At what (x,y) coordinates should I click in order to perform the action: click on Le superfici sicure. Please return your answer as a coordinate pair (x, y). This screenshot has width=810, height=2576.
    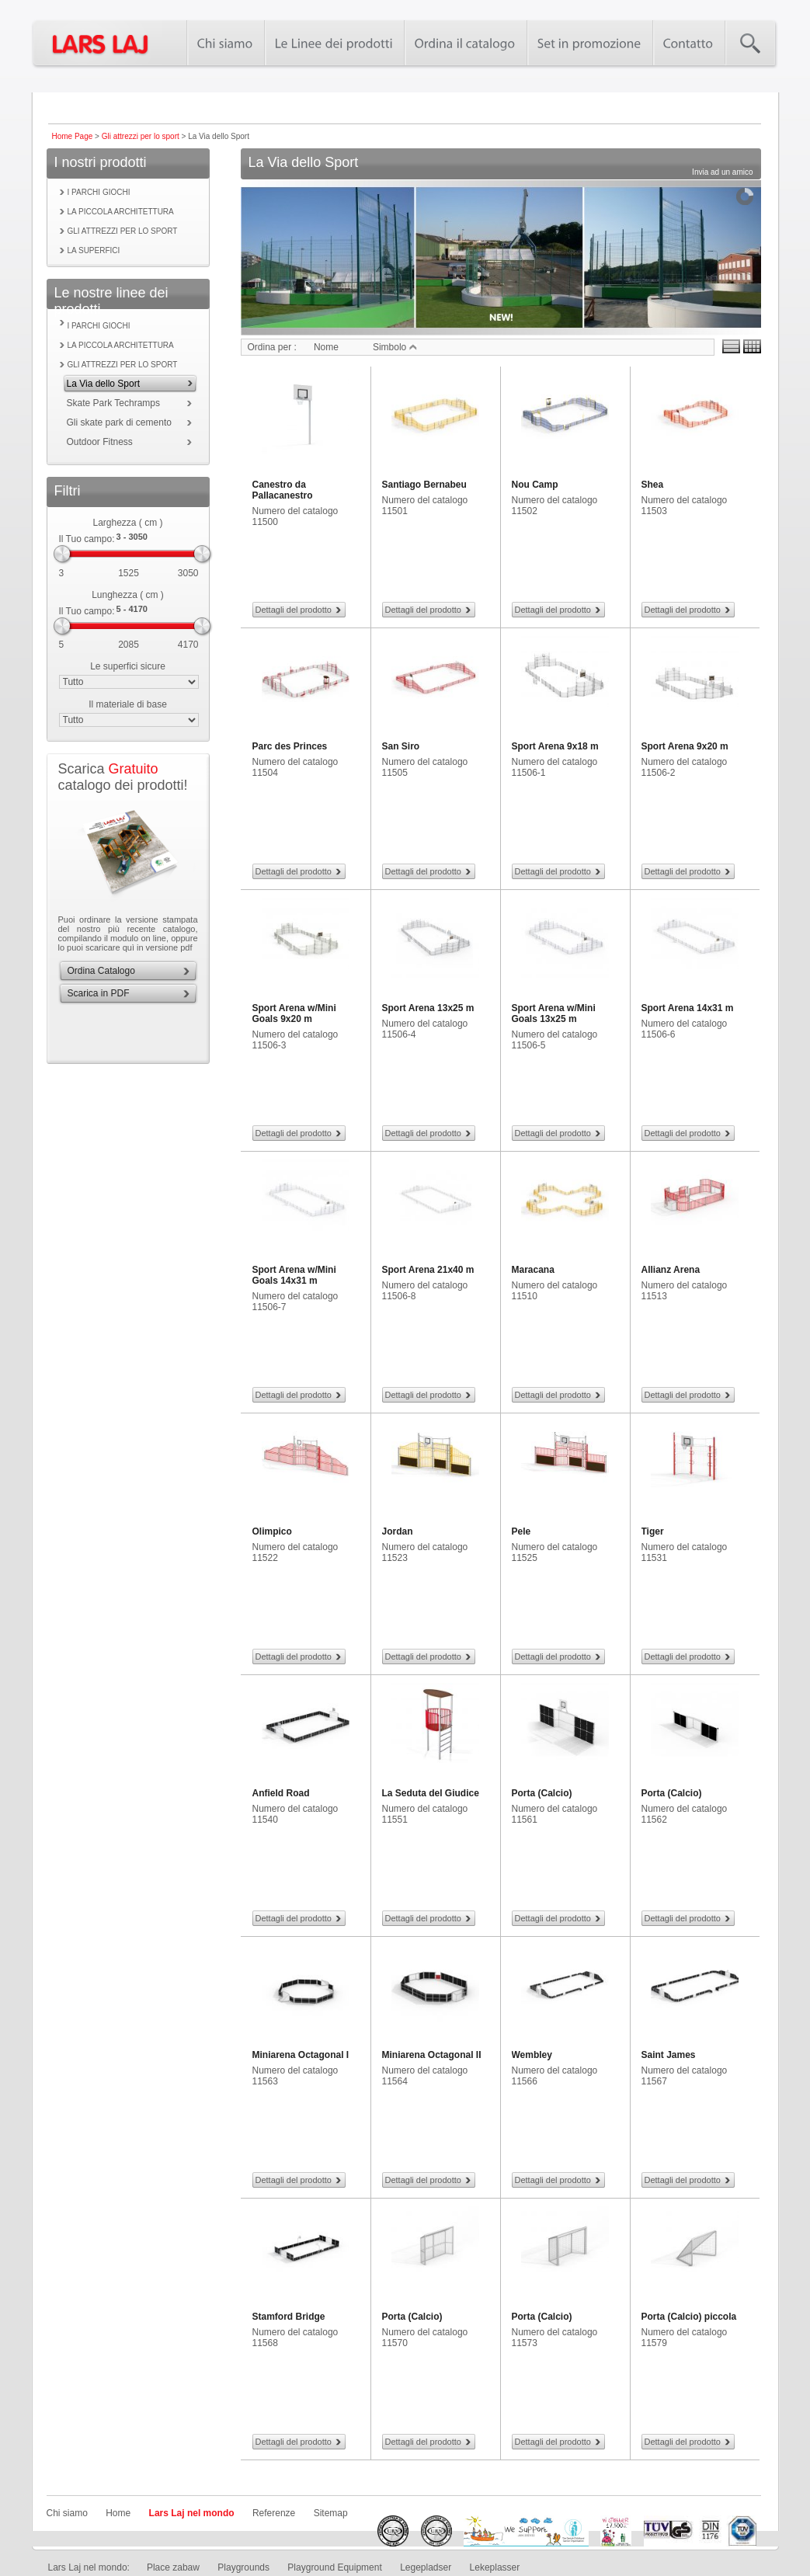
    Looking at the image, I should click on (127, 666).